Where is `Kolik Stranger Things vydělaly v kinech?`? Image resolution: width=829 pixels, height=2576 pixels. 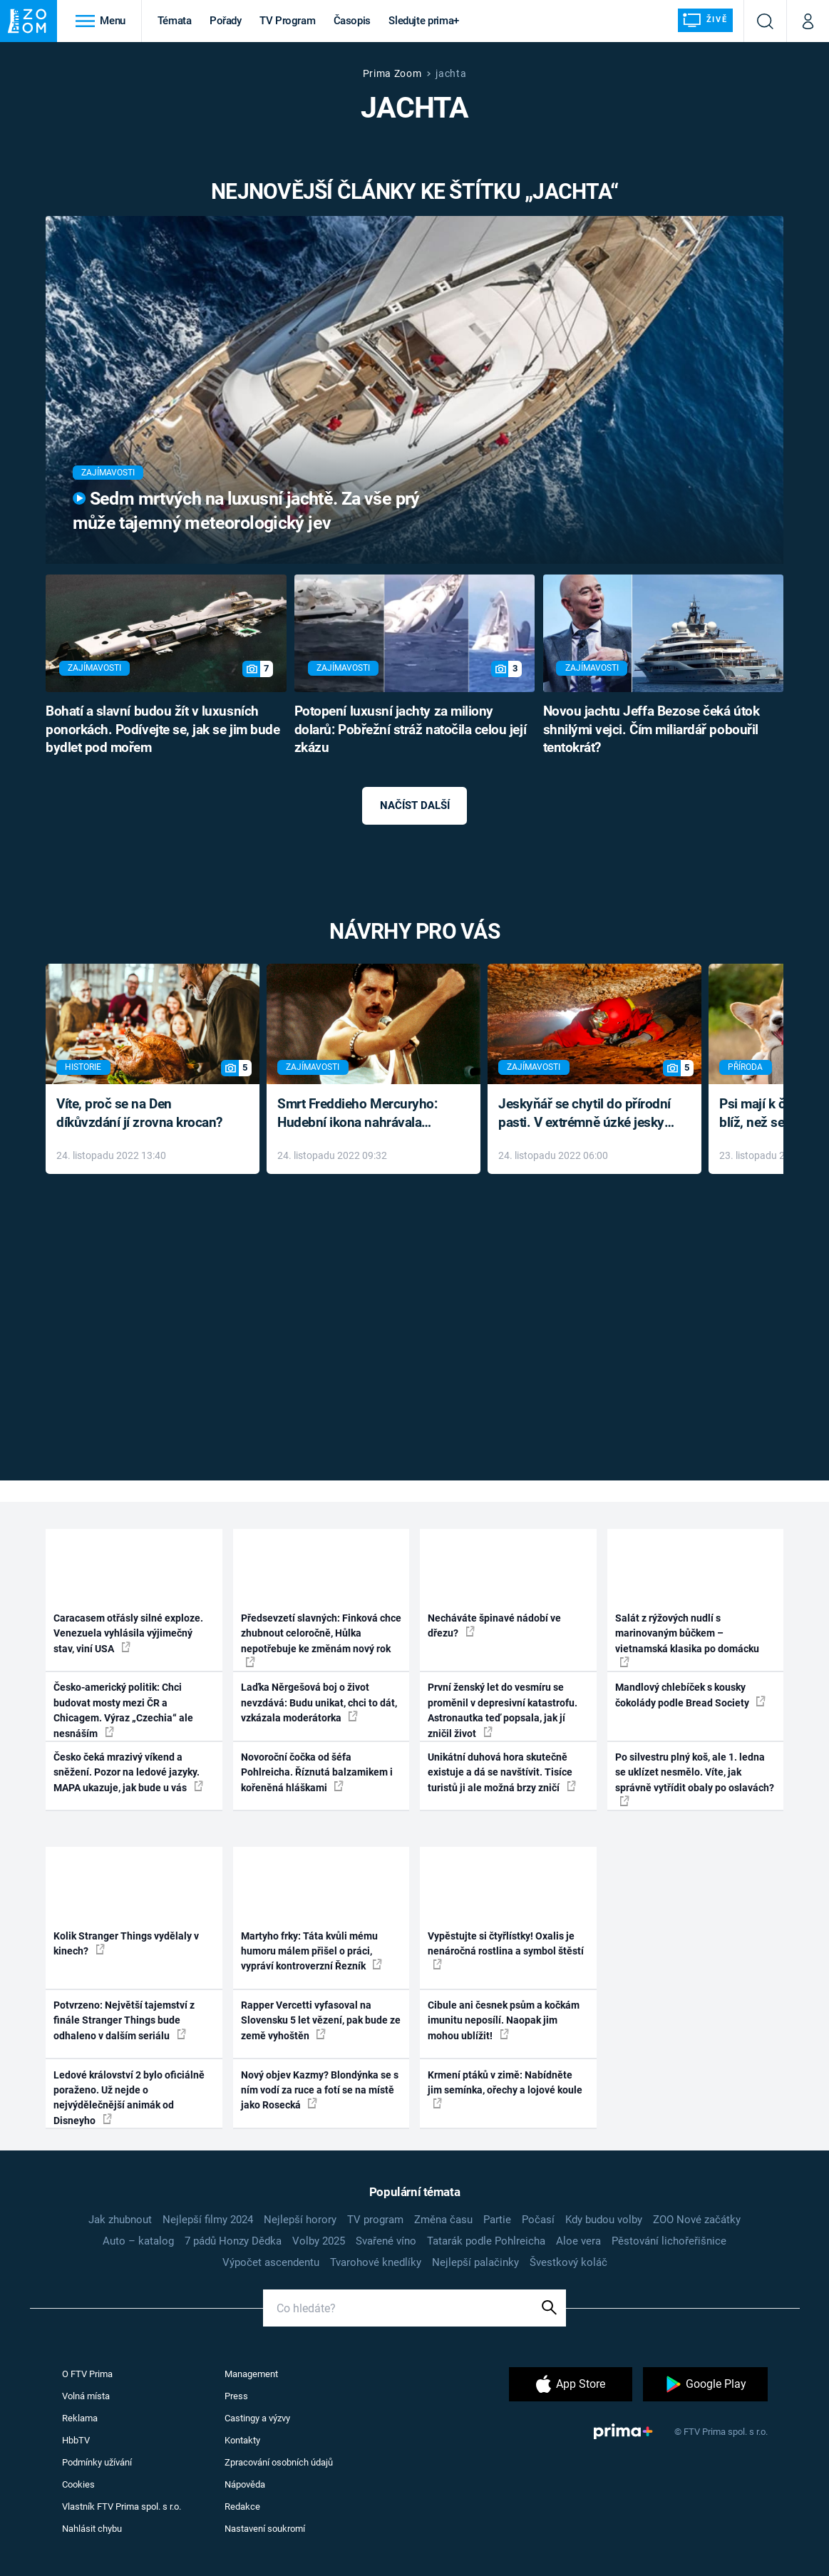 Kolik Stranger Things vydělaly v kinech? is located at coordinates (126, 1943).